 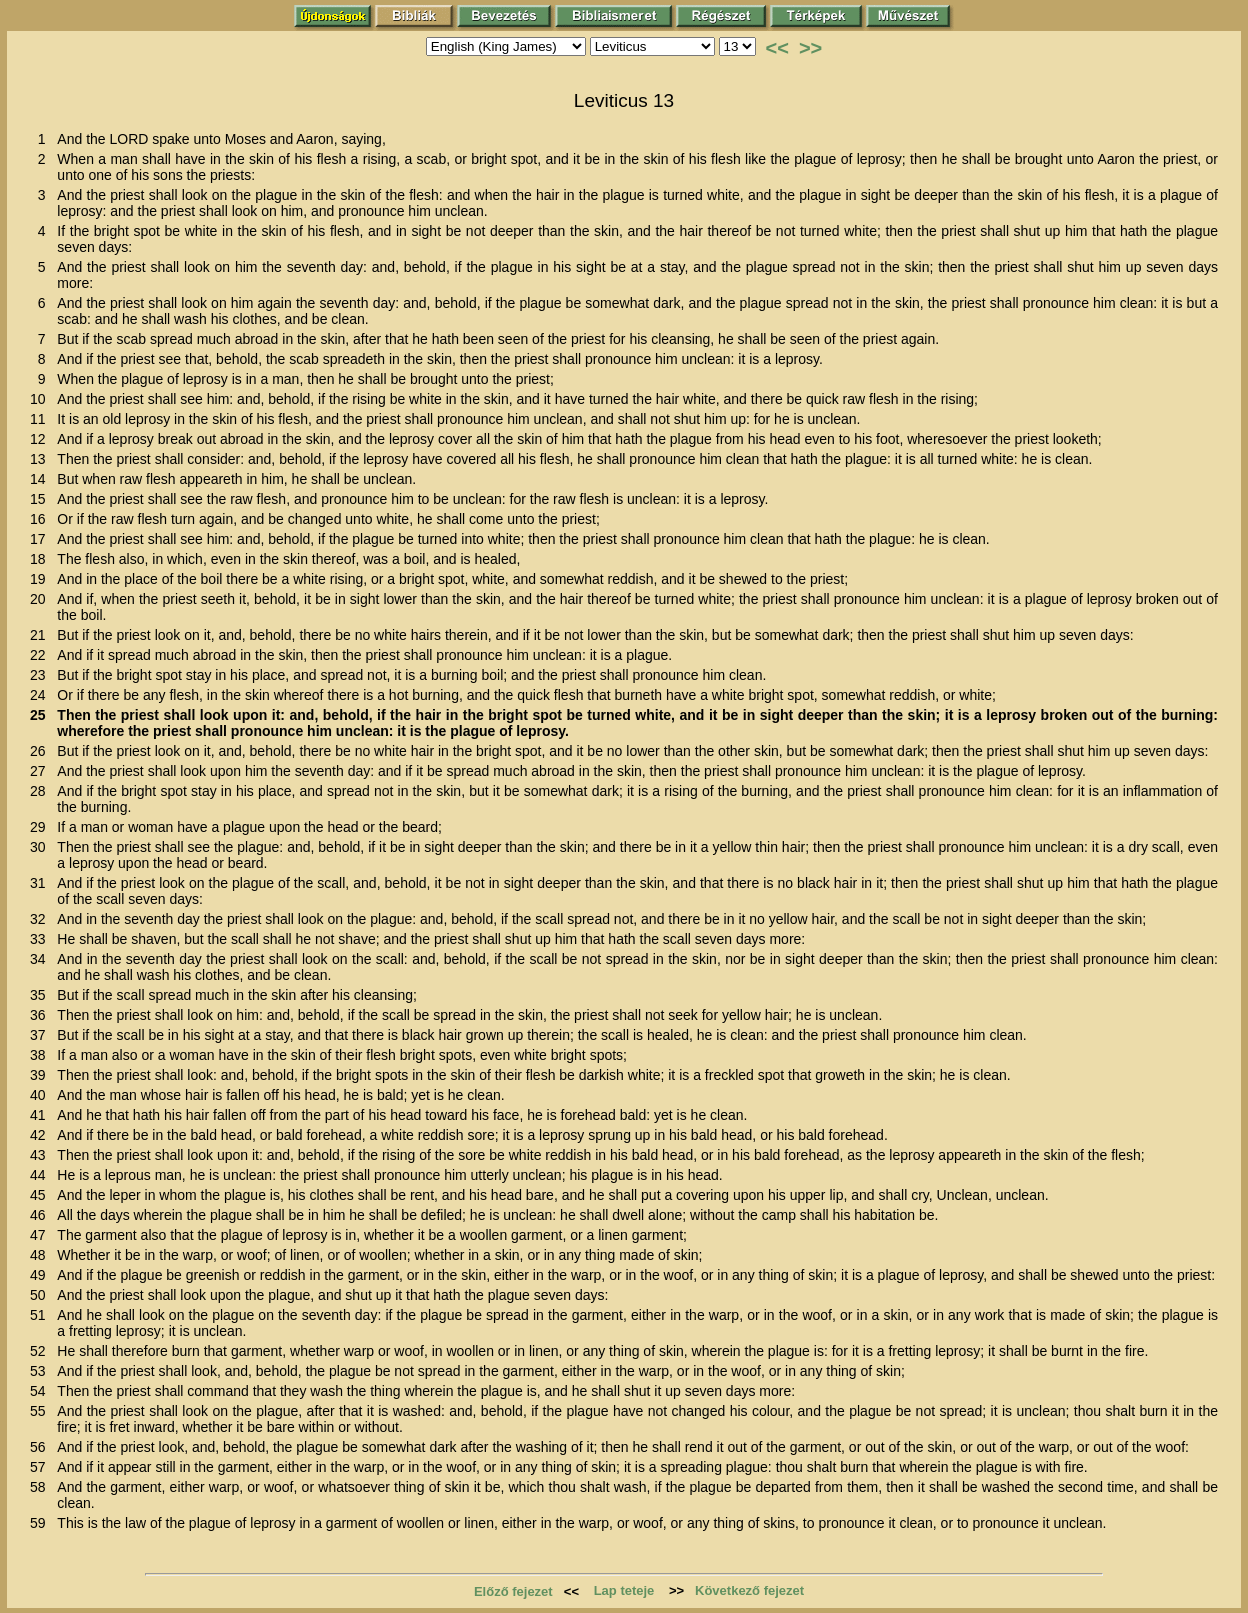 What do you see at coordinates (41, 919) in the screenshot?
I see `32` at bounding box center [41, 919].